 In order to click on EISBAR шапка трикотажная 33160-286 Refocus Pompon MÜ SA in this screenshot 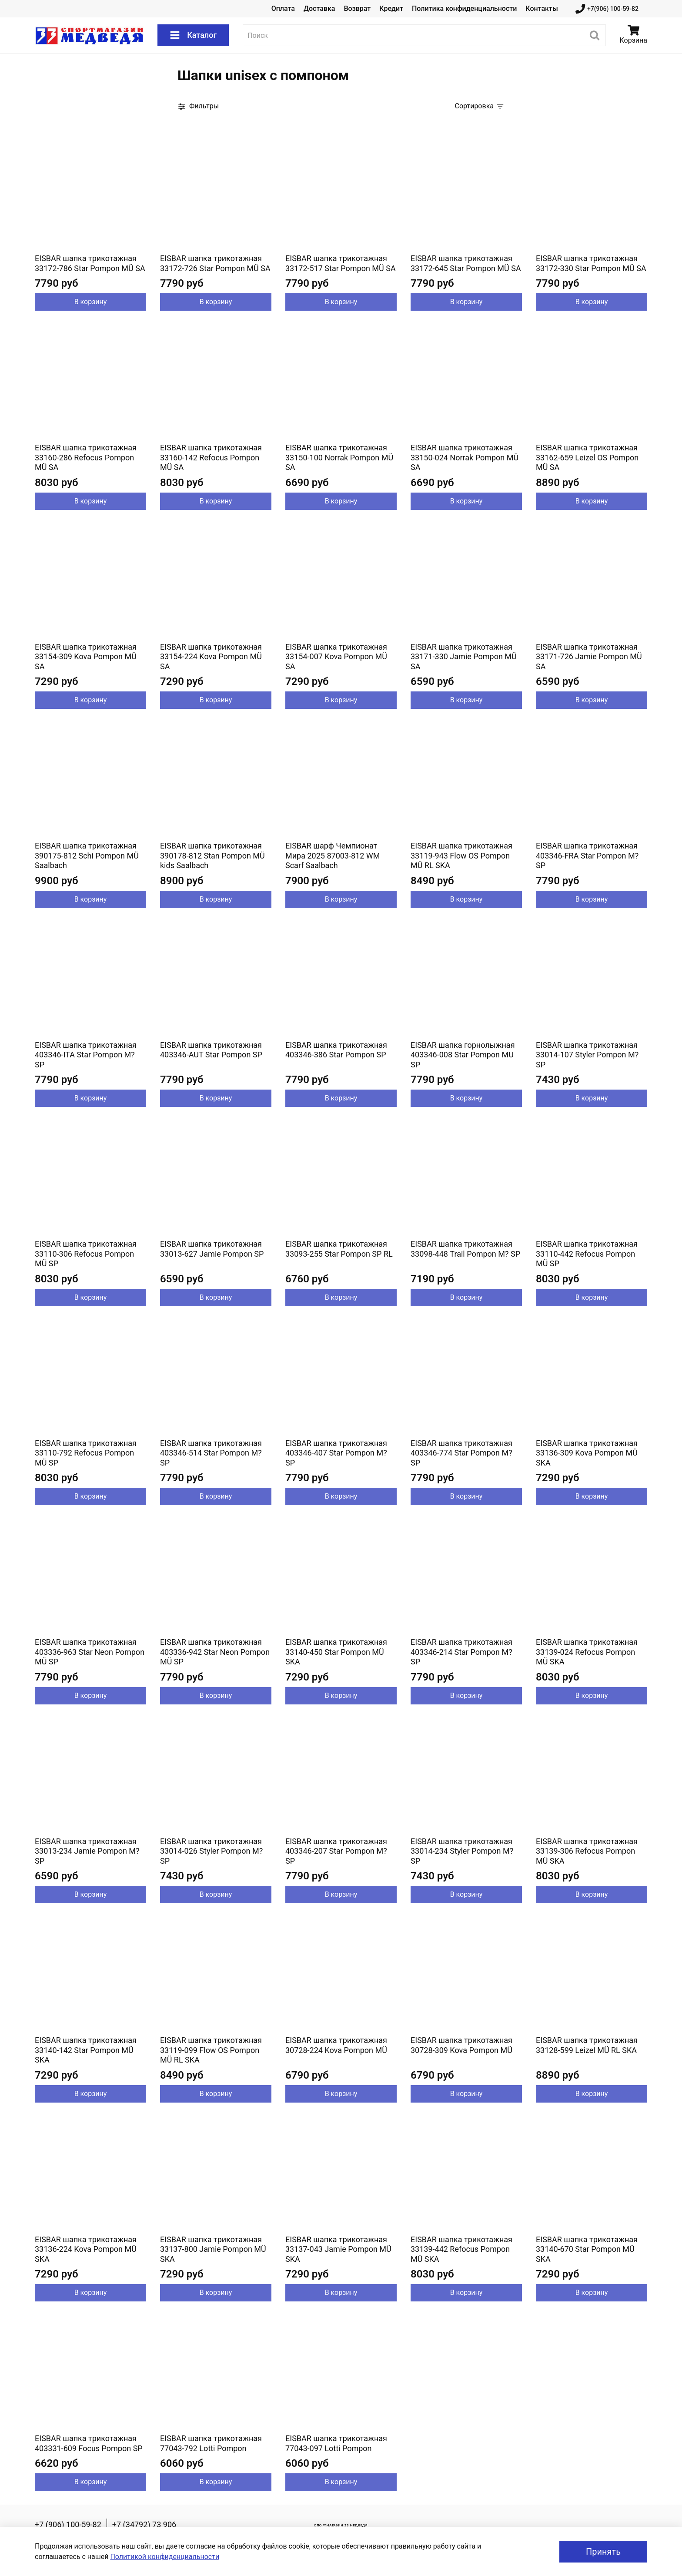, I will do `click(86, 457)`.